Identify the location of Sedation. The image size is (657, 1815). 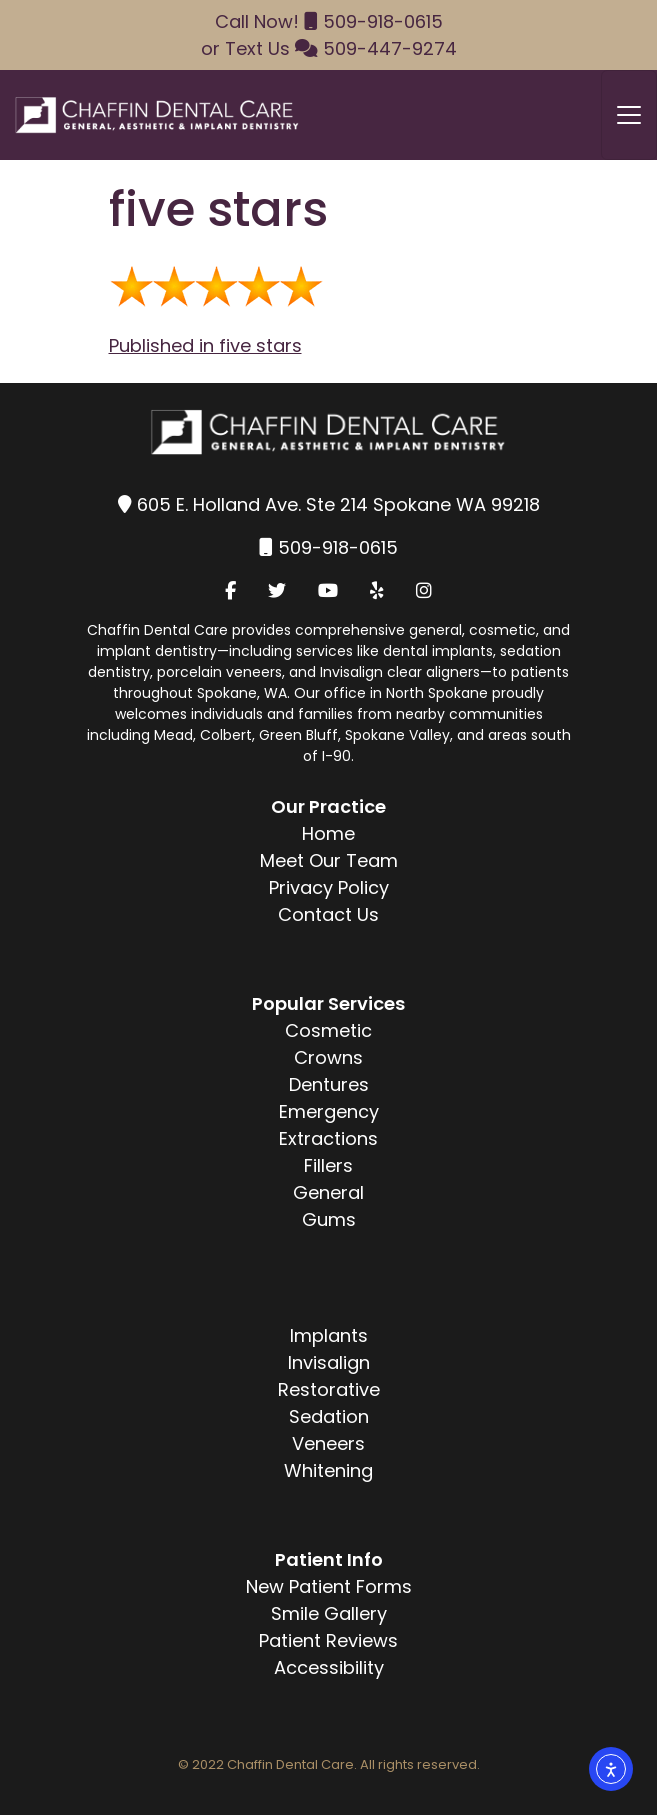
(329, 1416).